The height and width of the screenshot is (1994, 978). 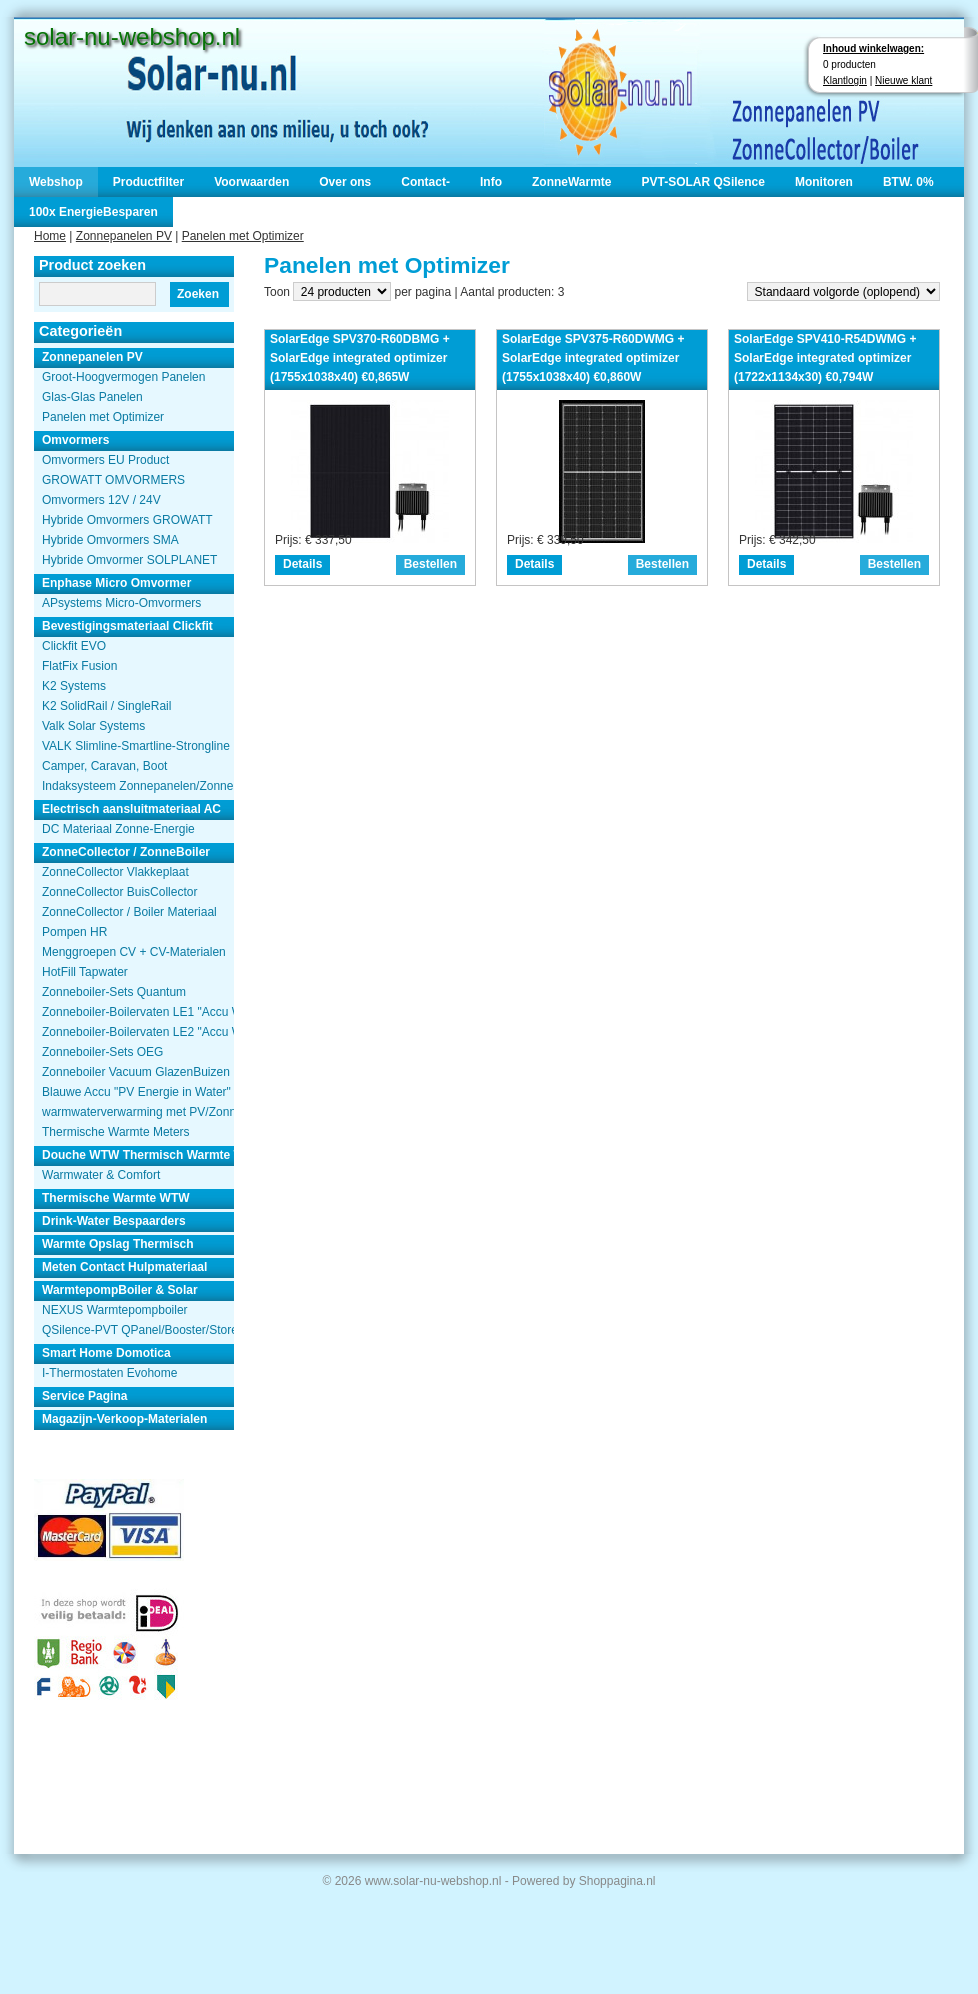 I want to click on HotFill Tapwater, so click(x=85, y=972).